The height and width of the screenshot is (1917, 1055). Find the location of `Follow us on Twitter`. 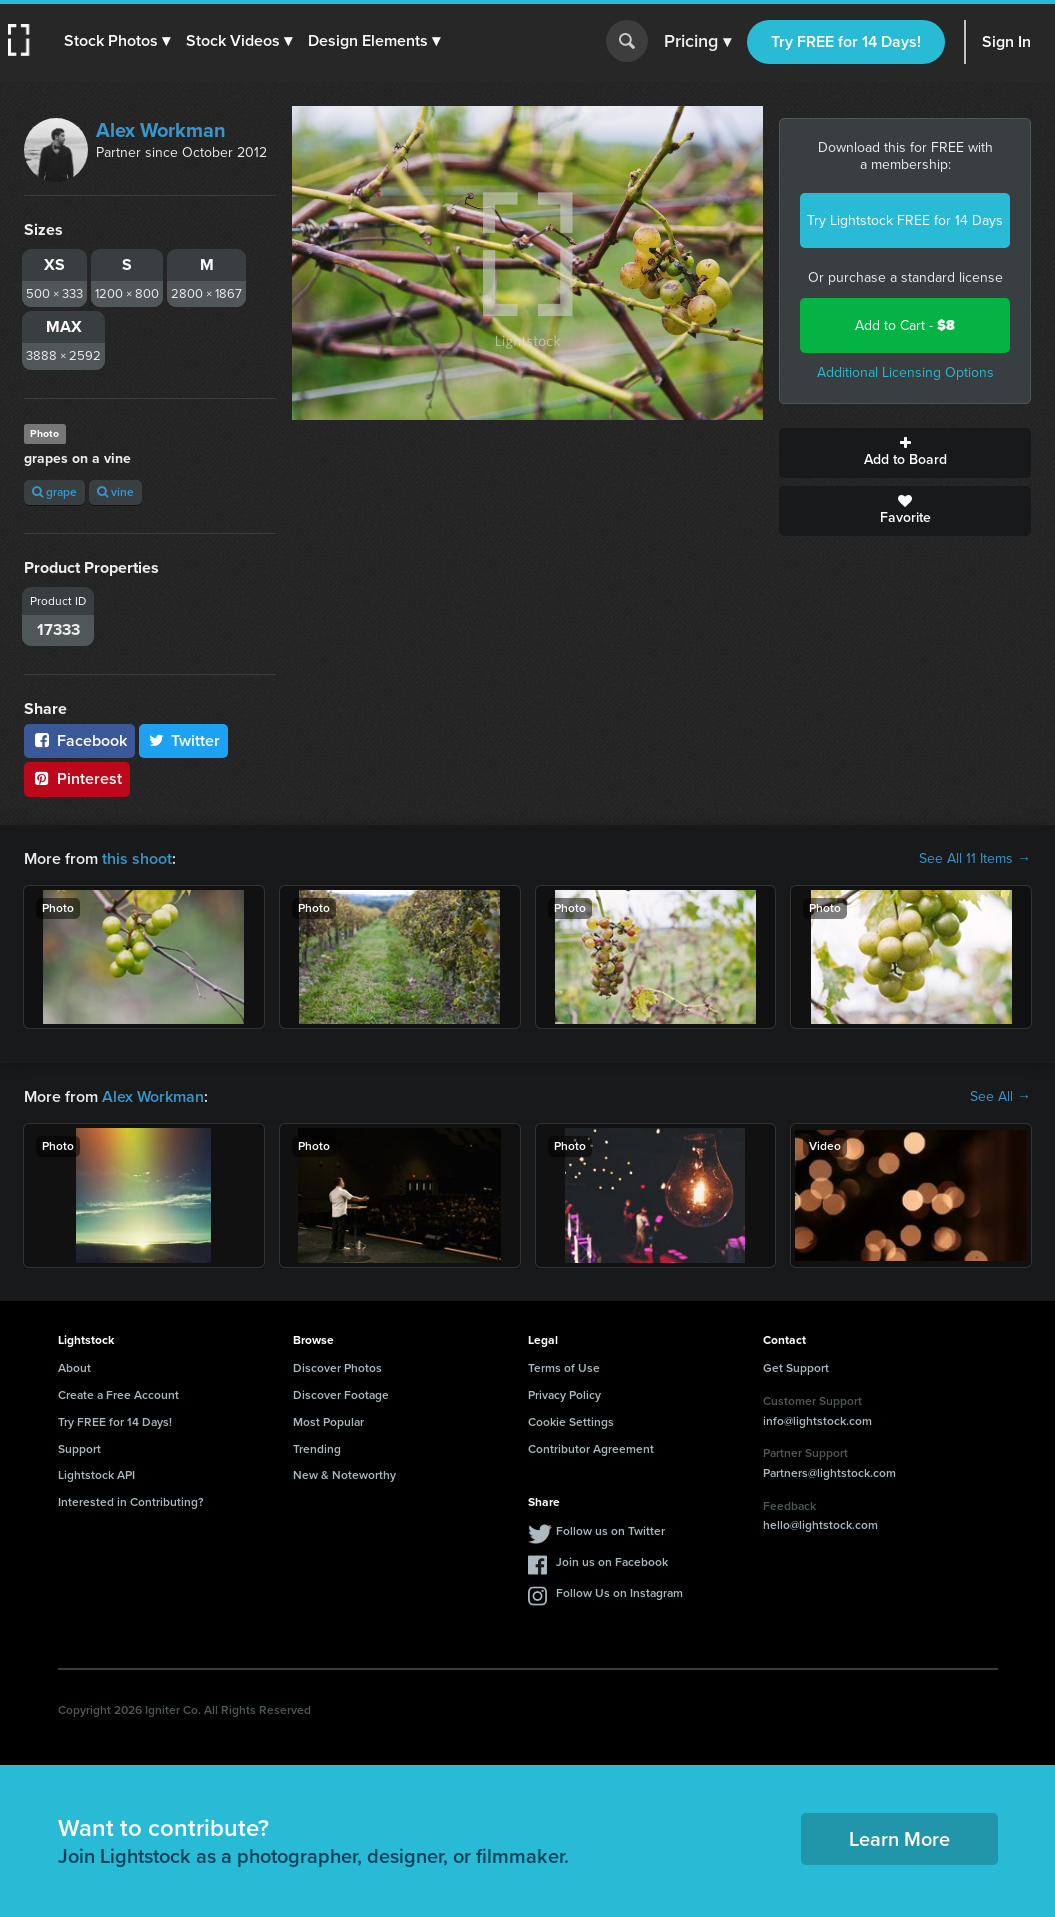

Follow us on Twitter is located at coordinates (610, 1531).